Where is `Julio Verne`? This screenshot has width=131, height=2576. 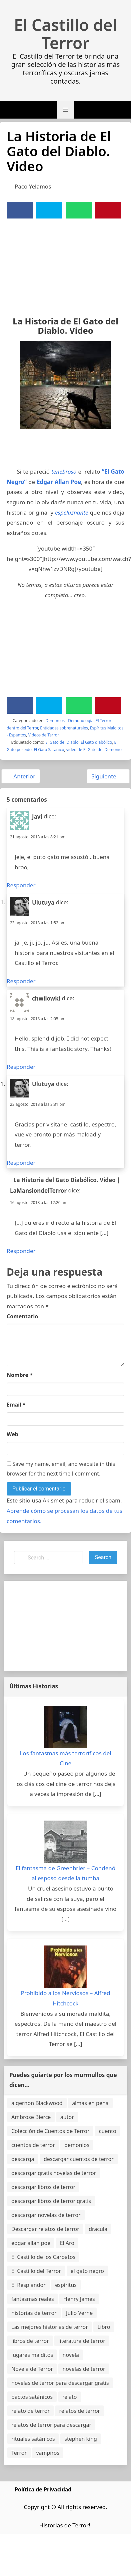 Julio Verne is located at coordinates (79, 2313).